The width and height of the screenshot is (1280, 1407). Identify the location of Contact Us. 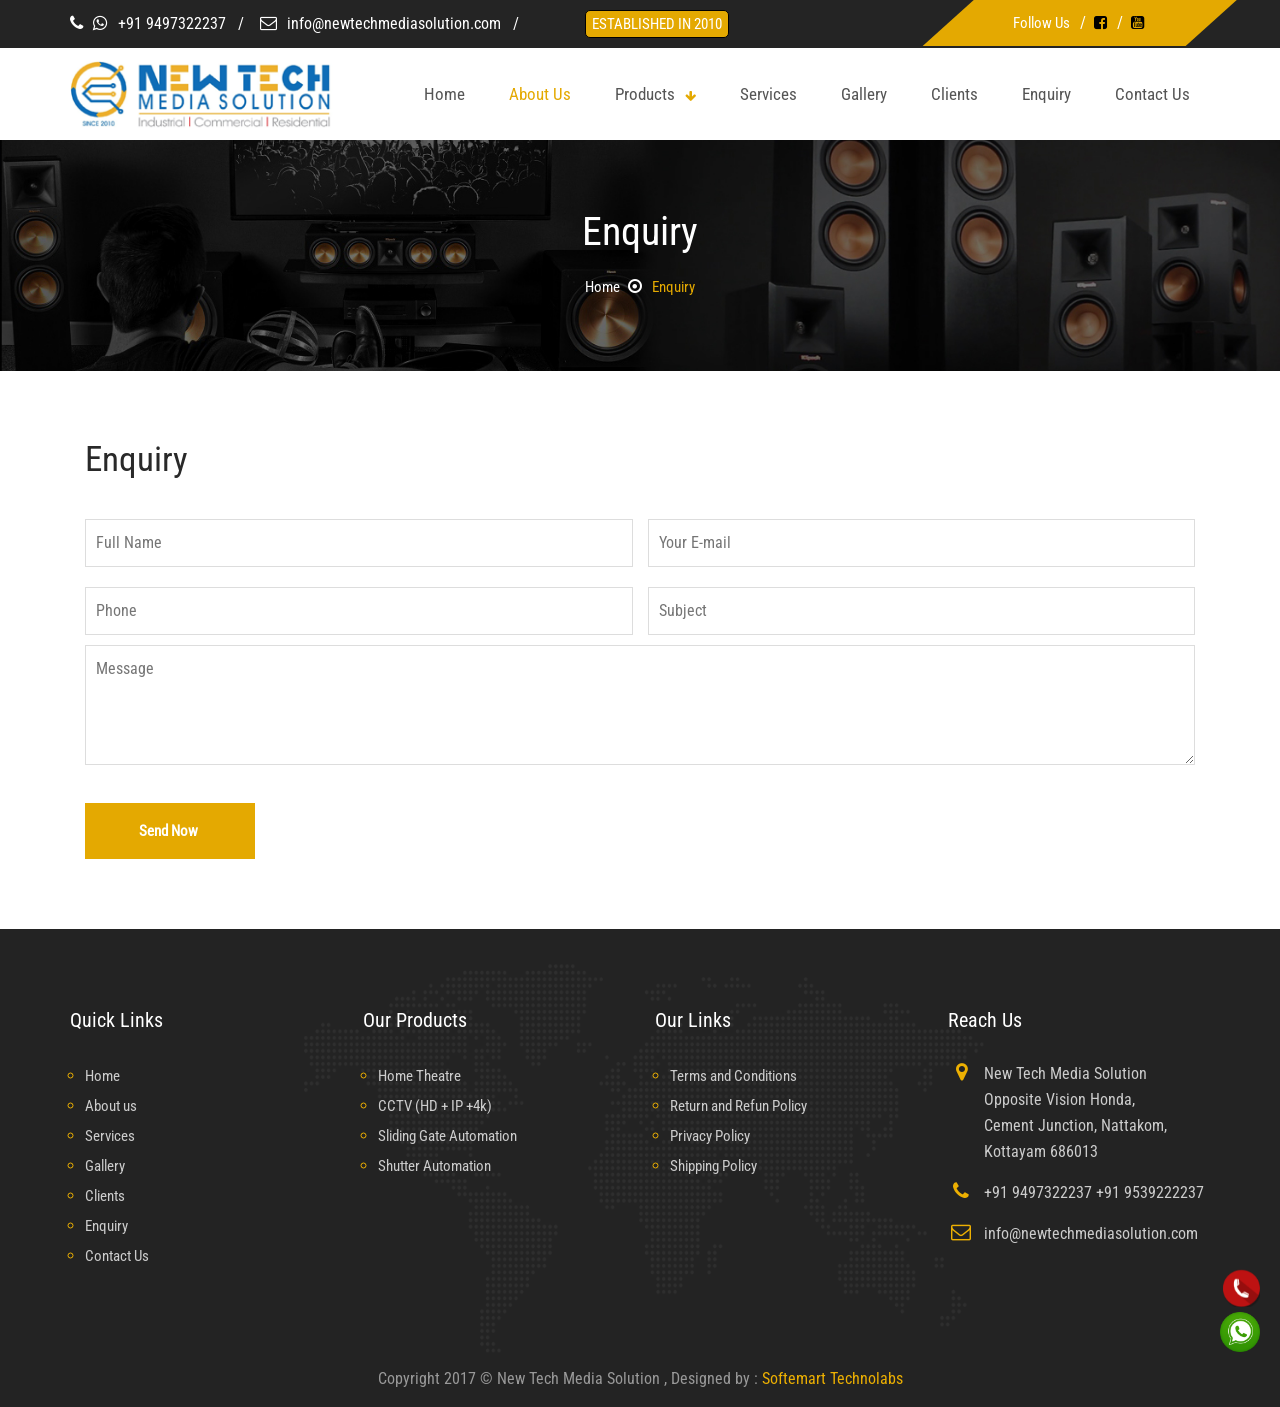
(1152, 94).